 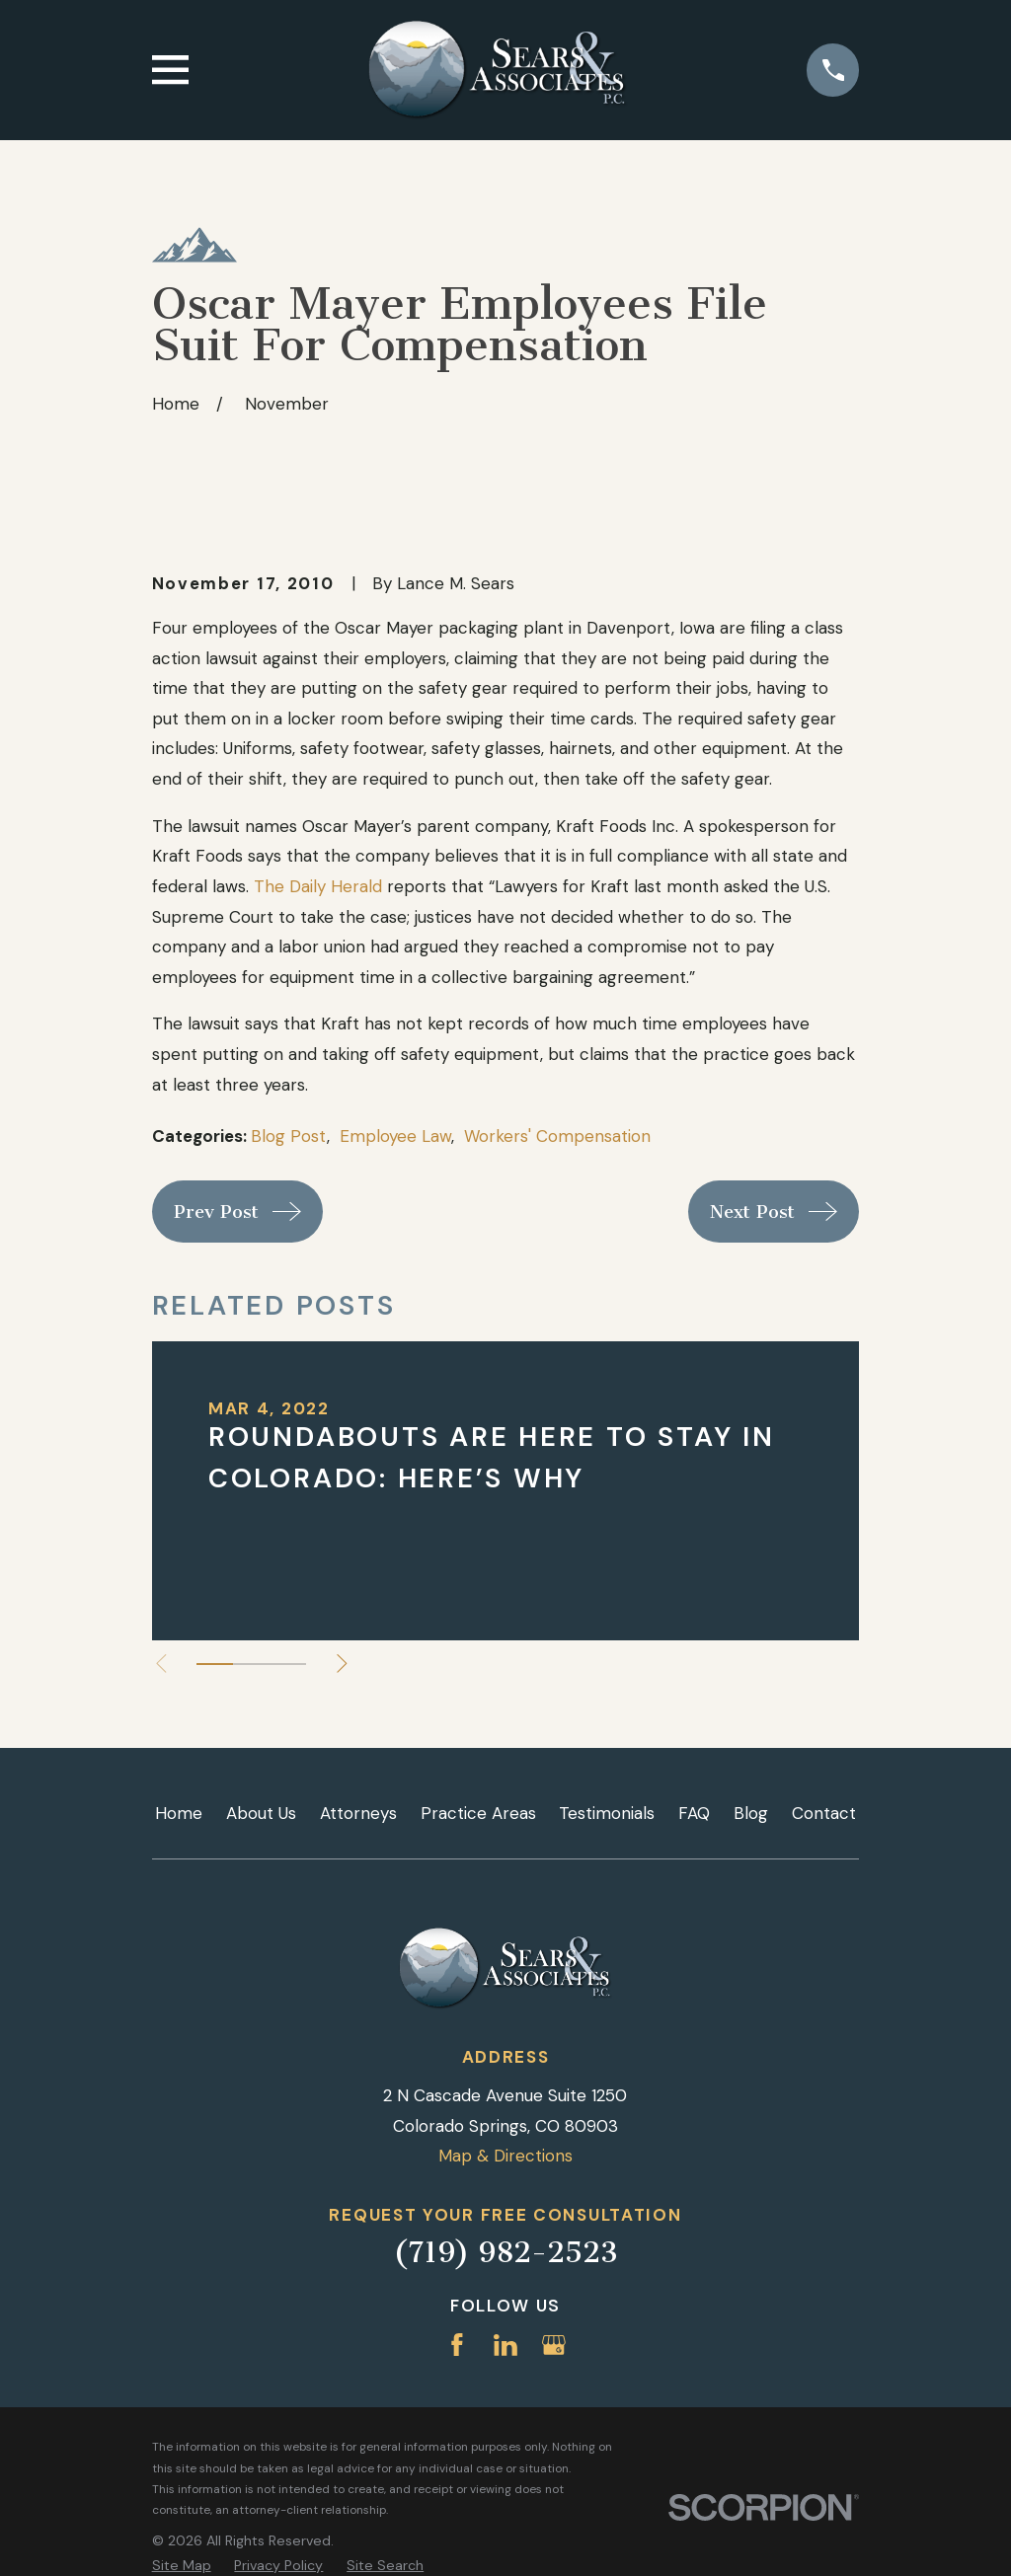 I want to click on [View next item], so click(x=344, y=1663).